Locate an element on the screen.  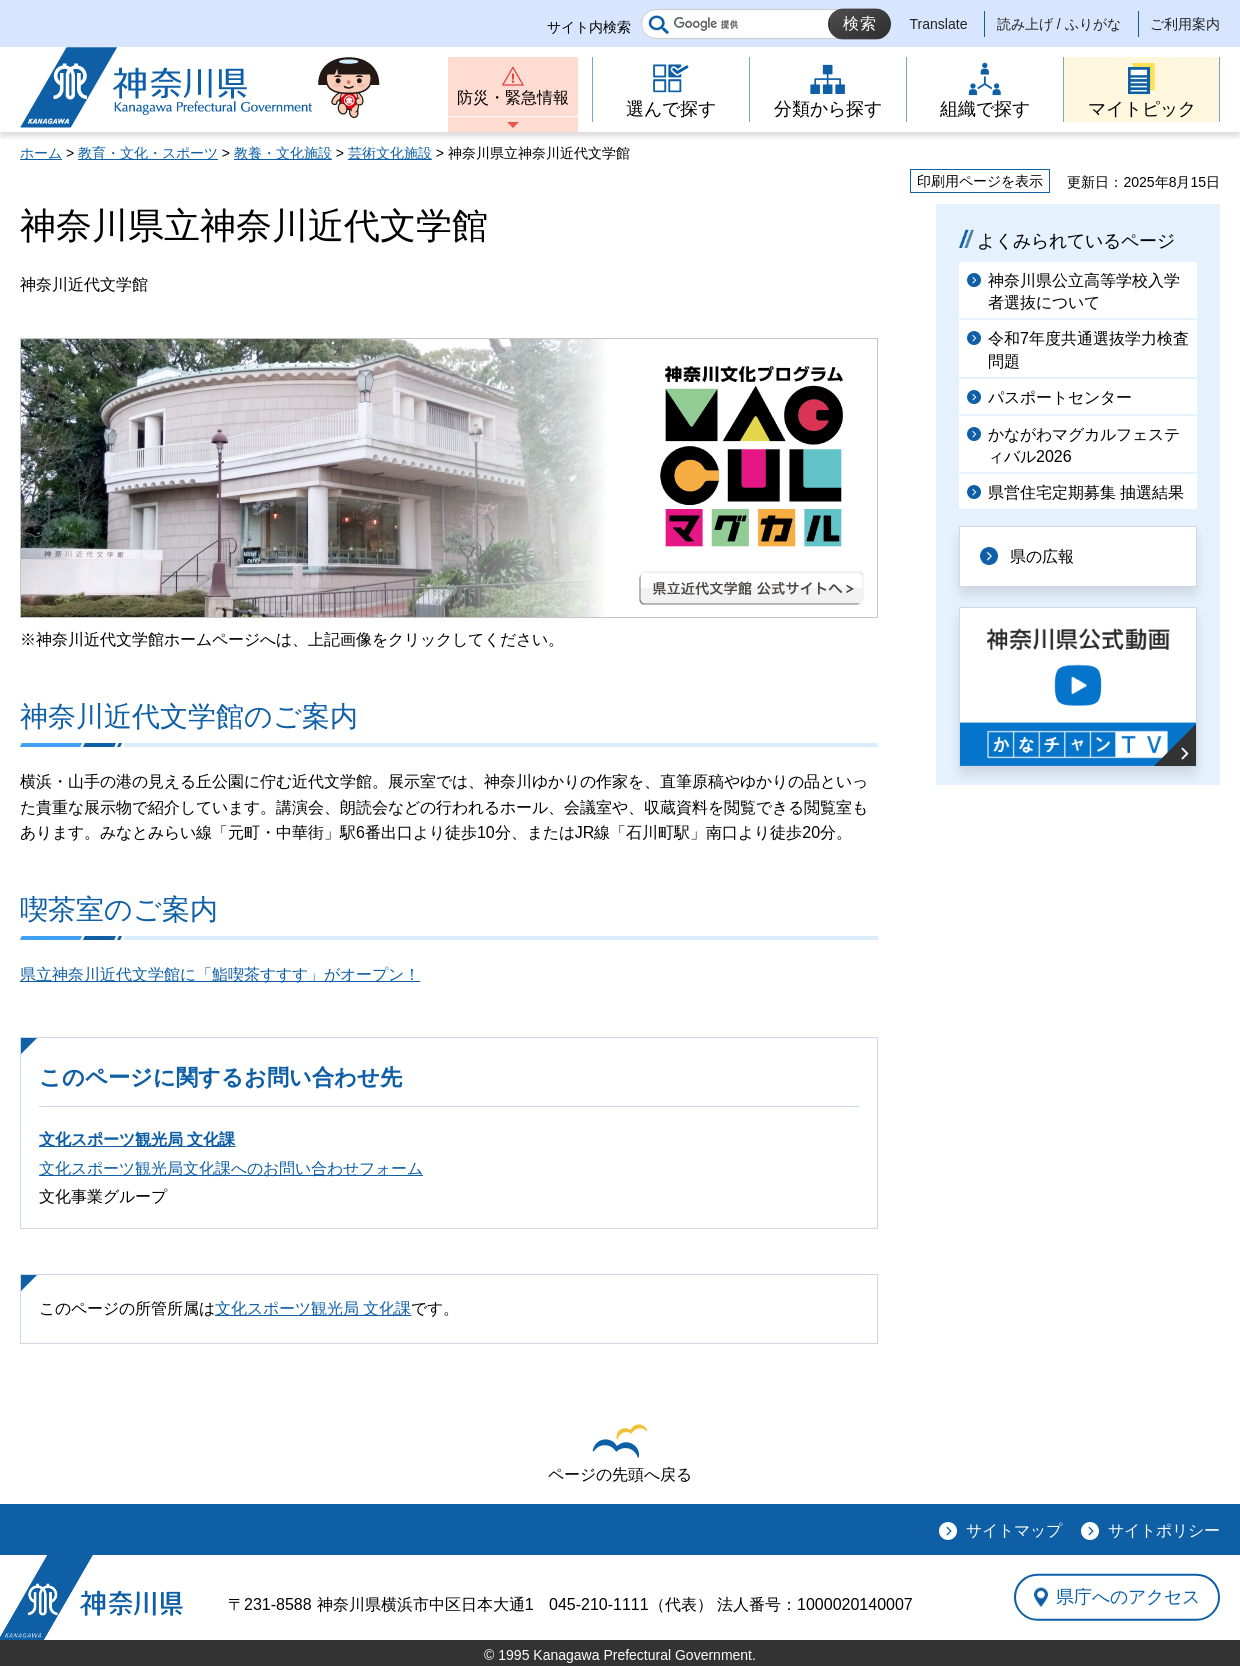
サイト内検索 is located at coordinates (589, 27).